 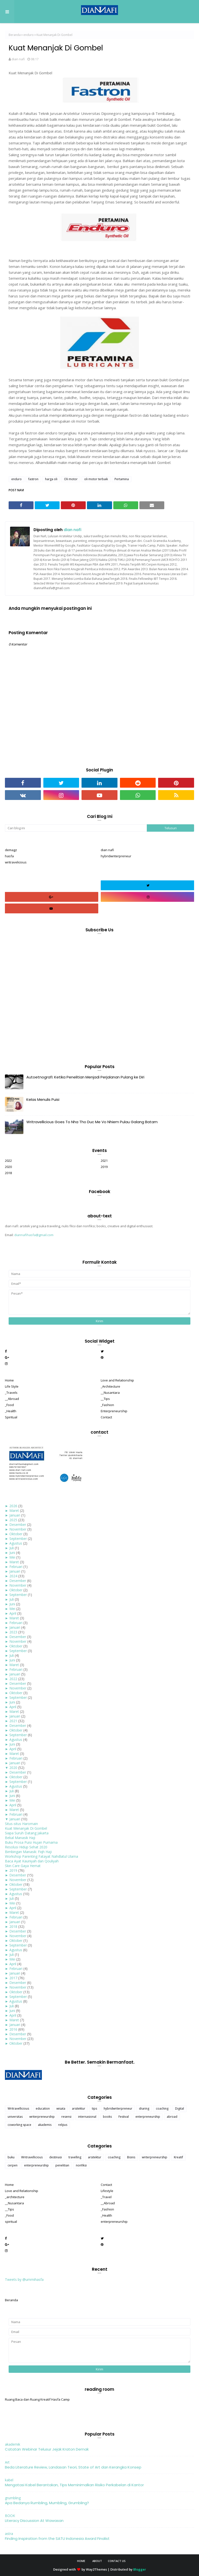 What do you see at coordinates (18, 2108) in the screenshot?
I see `Writravellicious` at bounding box center [18, 2108].